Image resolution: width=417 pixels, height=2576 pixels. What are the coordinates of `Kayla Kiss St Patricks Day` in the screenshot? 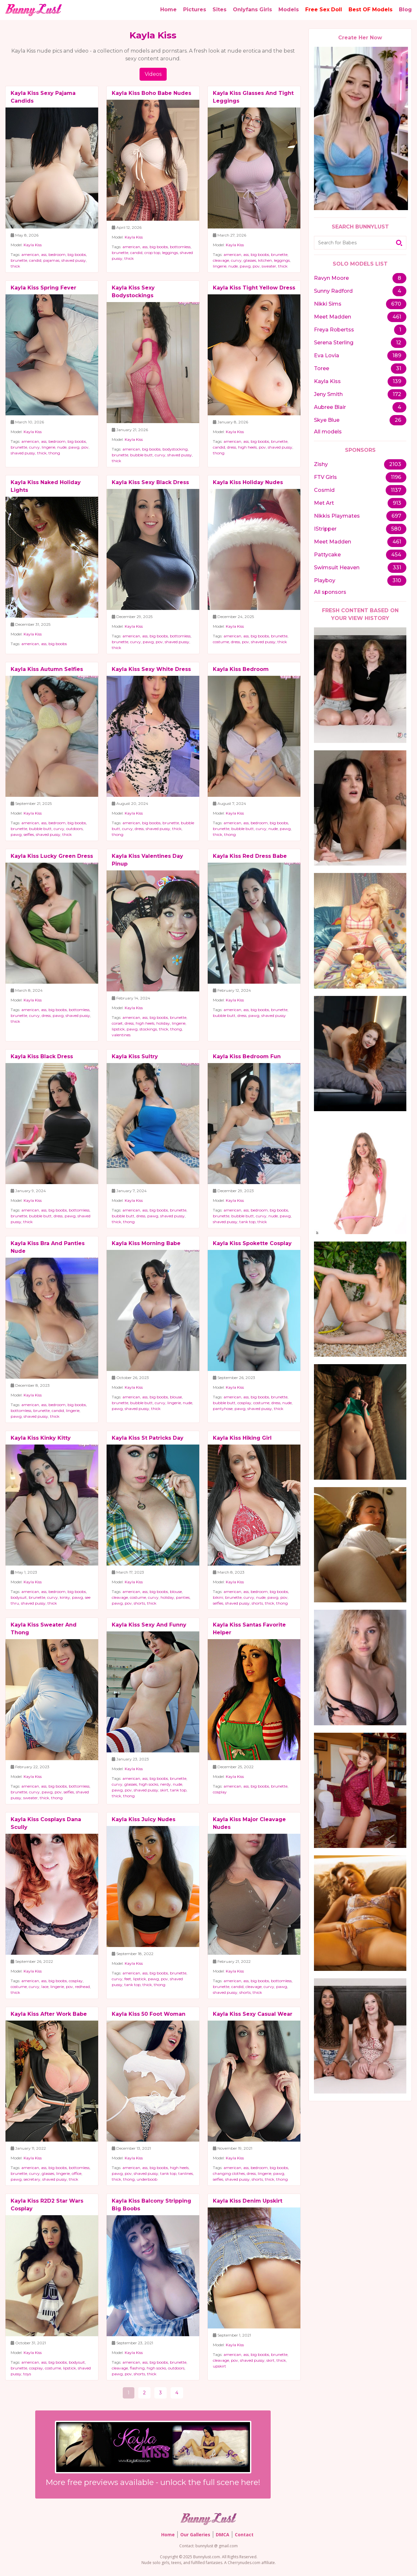 It's located at (147, 1438).